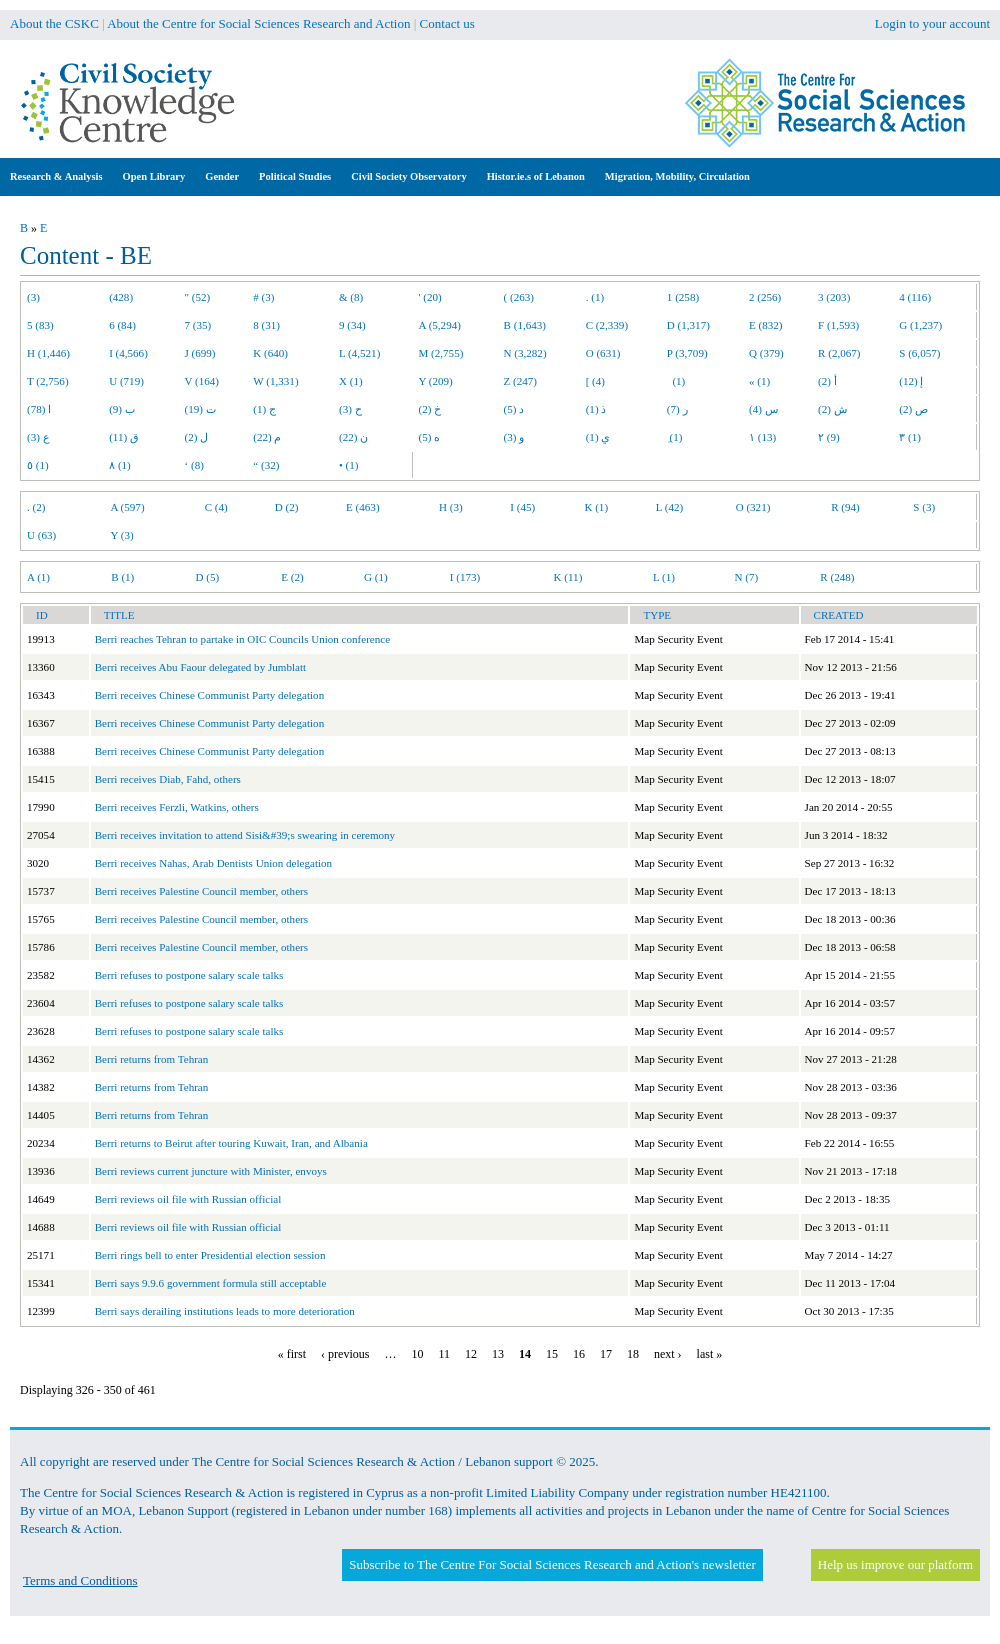  I want to click on O (631), so click(603, 353).